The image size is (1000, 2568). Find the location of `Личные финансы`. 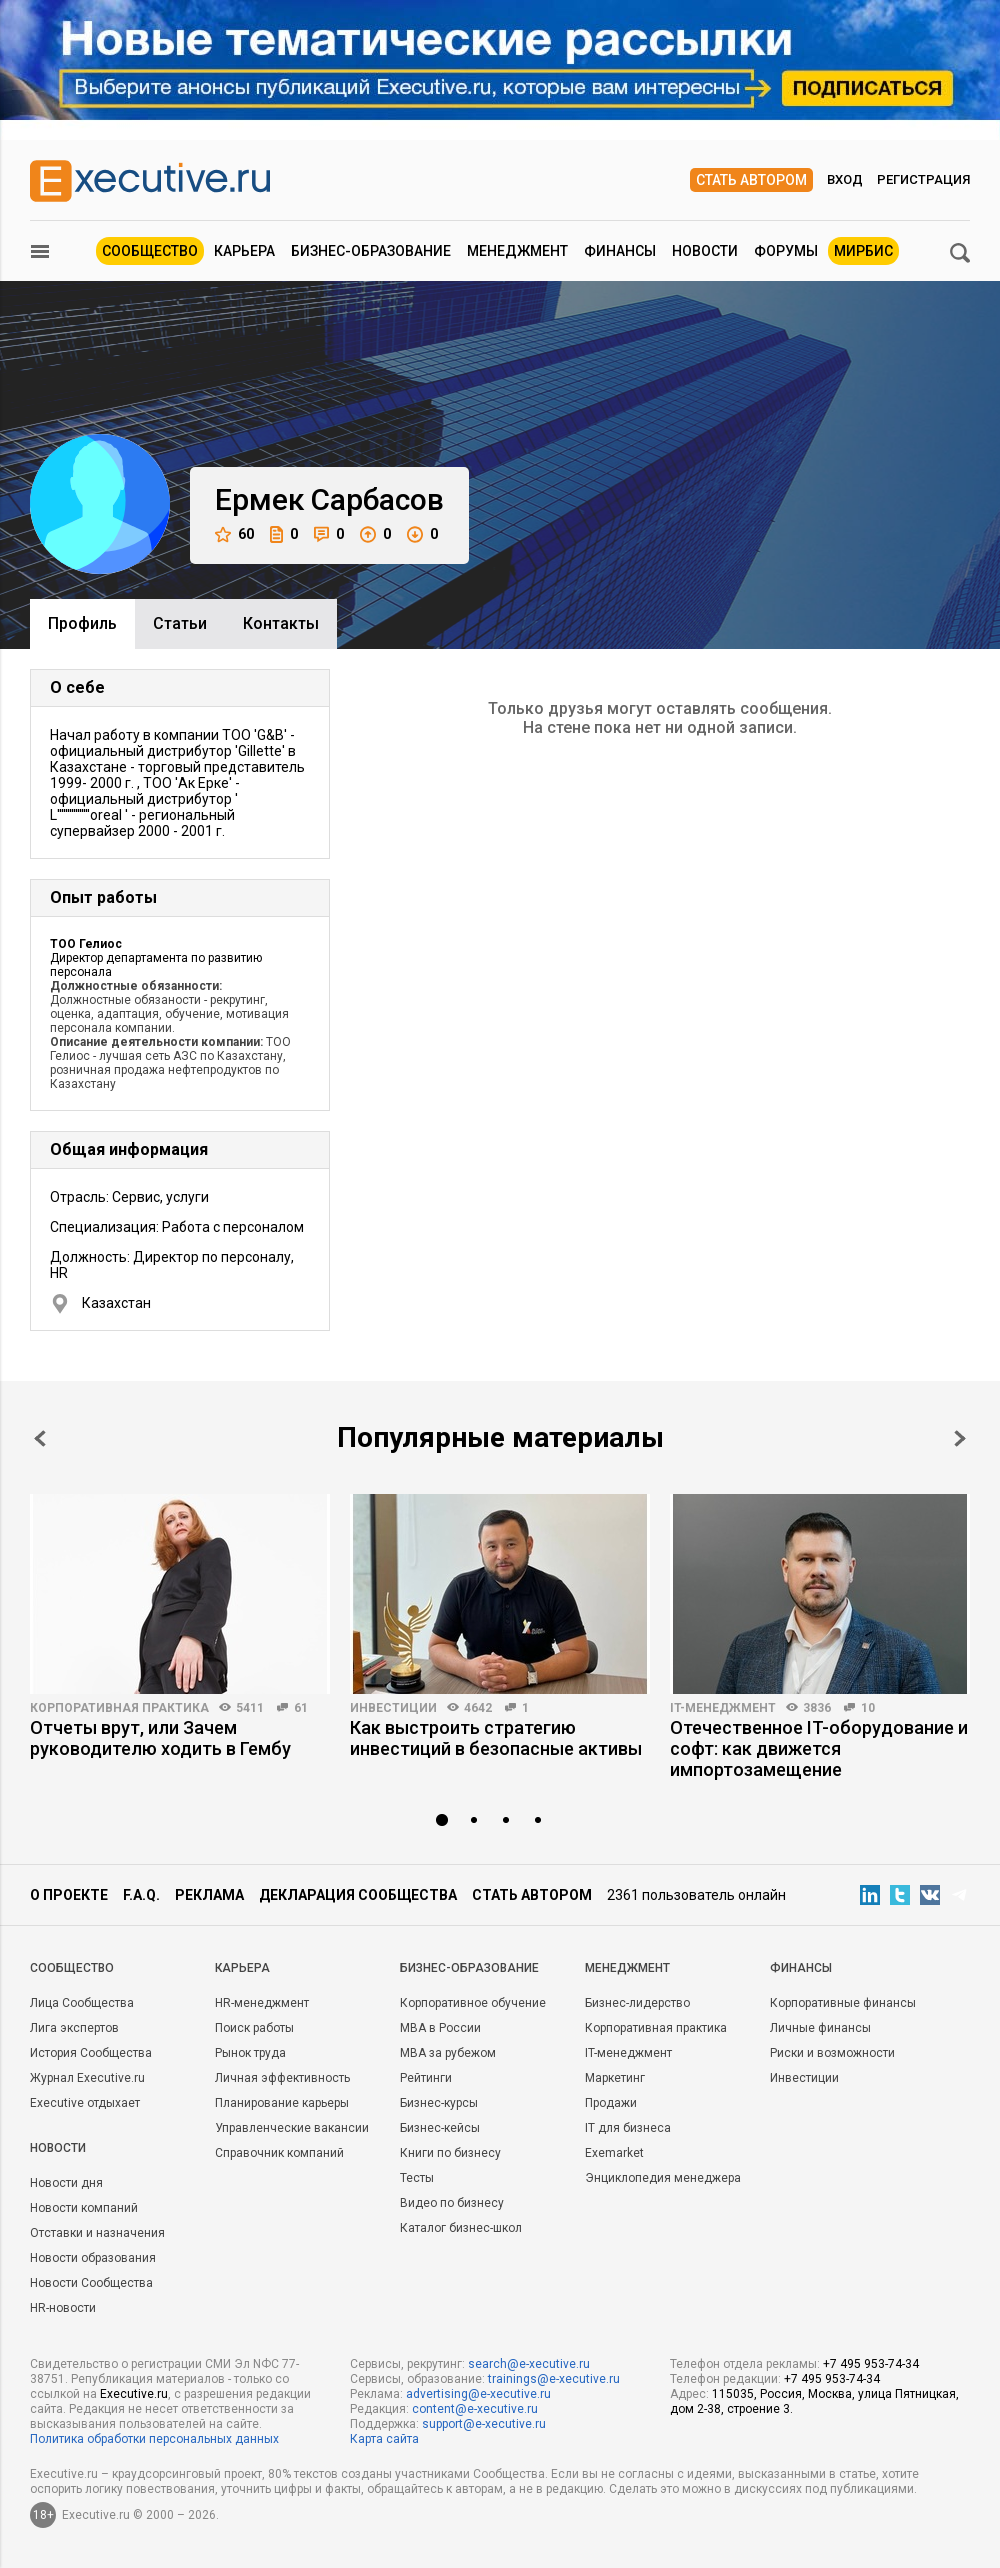

Личные финансы is located at coordinates (820, 2028).